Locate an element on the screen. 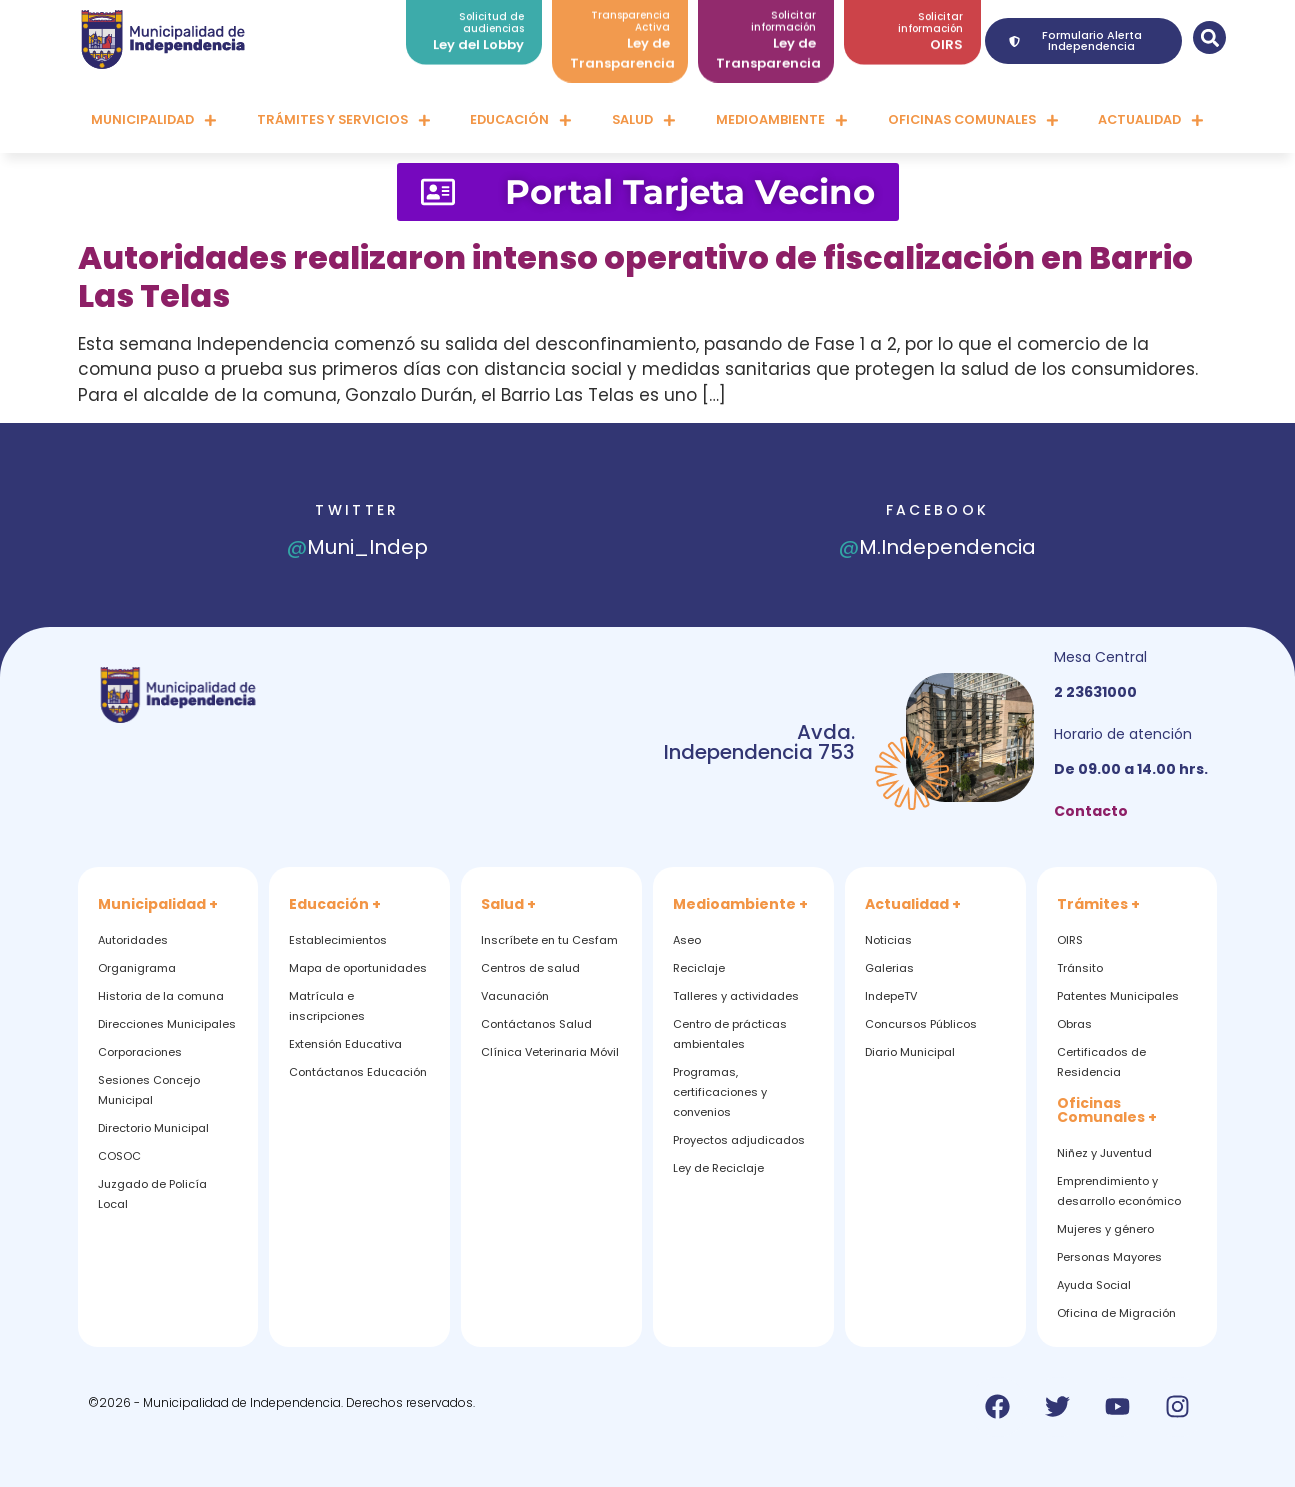 The width and height of the screenshot is (1295, 1487). Direcciones Municipales is located at coordinates (167, 1024).